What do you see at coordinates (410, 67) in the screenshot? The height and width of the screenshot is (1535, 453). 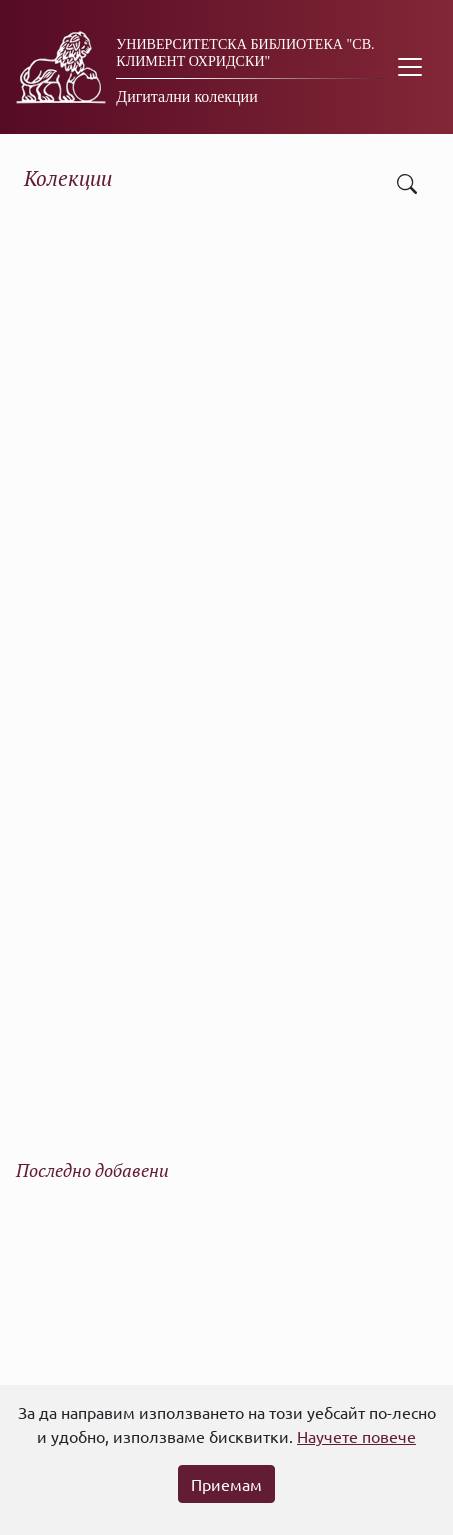 I see `[Toggle navigation]` at bounding box center [410, 67].